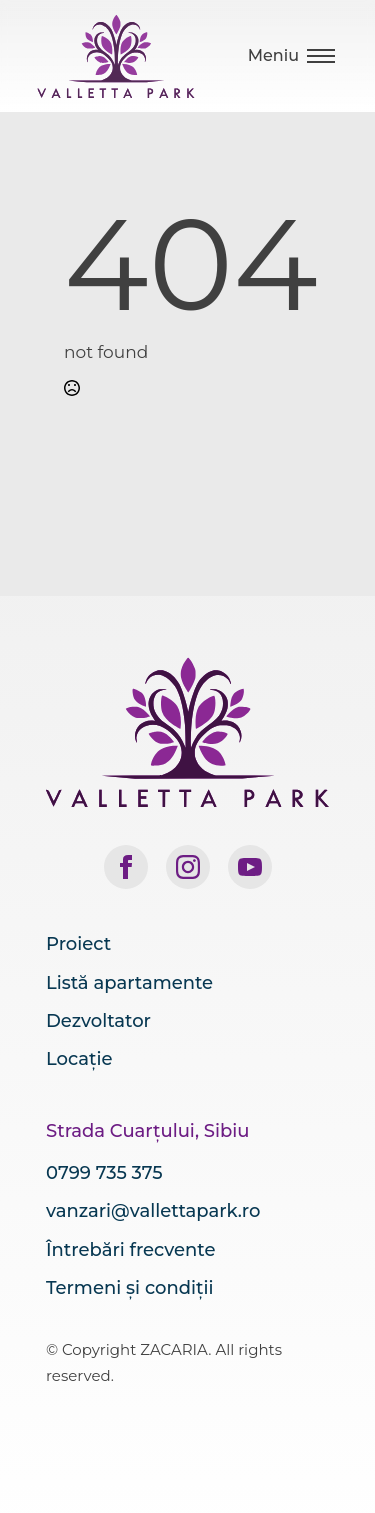  What do you see at coordinates (129, 1288) in the screenshot?
I see `Termeni și condiții` at bounding box center [129, 1288].